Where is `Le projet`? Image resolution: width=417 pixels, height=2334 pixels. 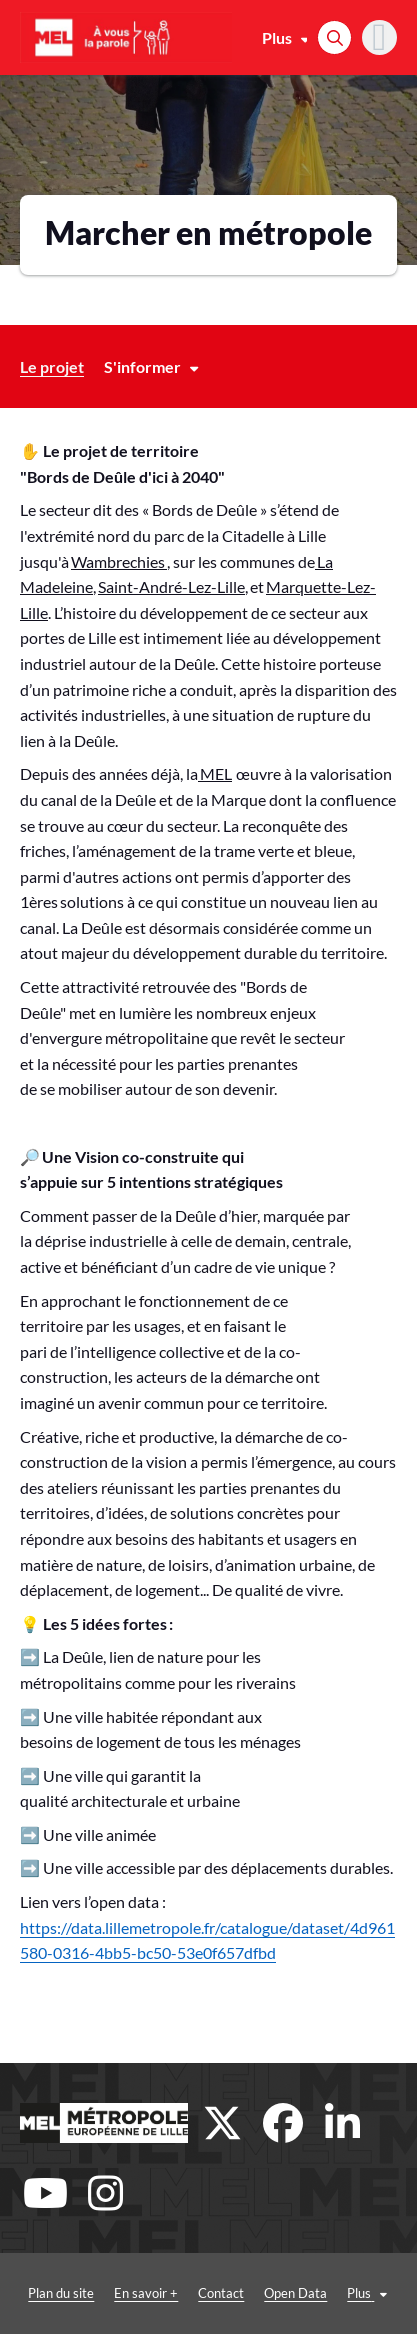 Le projet is located at coordinates (52, 366).